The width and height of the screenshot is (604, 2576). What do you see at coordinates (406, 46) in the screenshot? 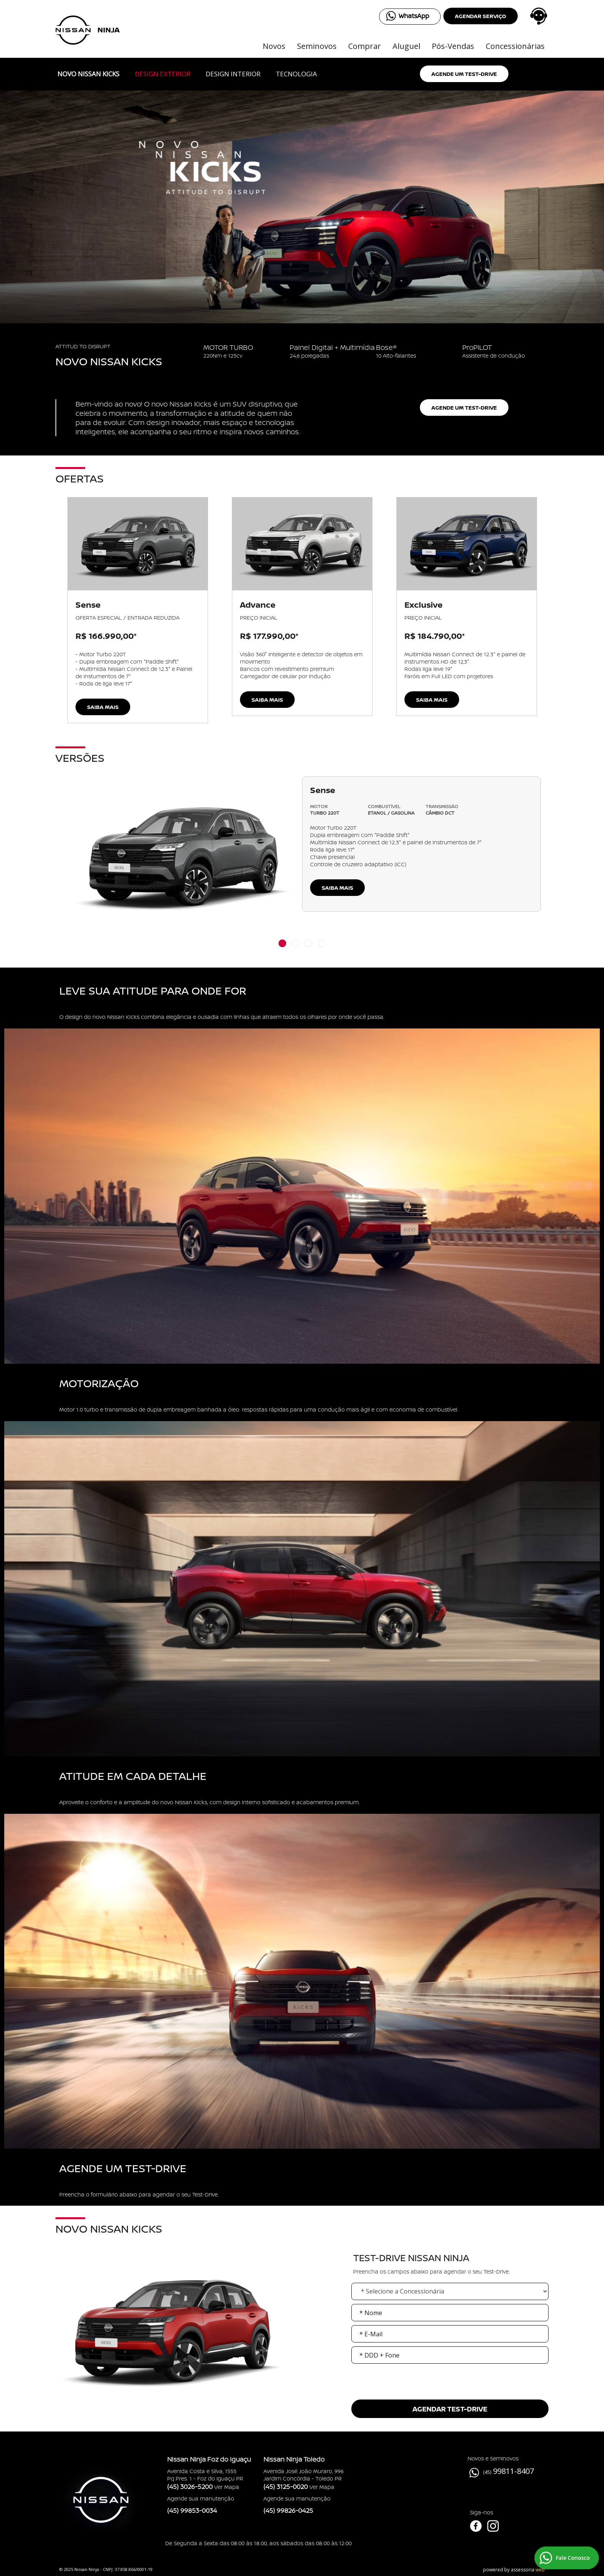
I see `Aluguel` at bounding box center [406, 46].